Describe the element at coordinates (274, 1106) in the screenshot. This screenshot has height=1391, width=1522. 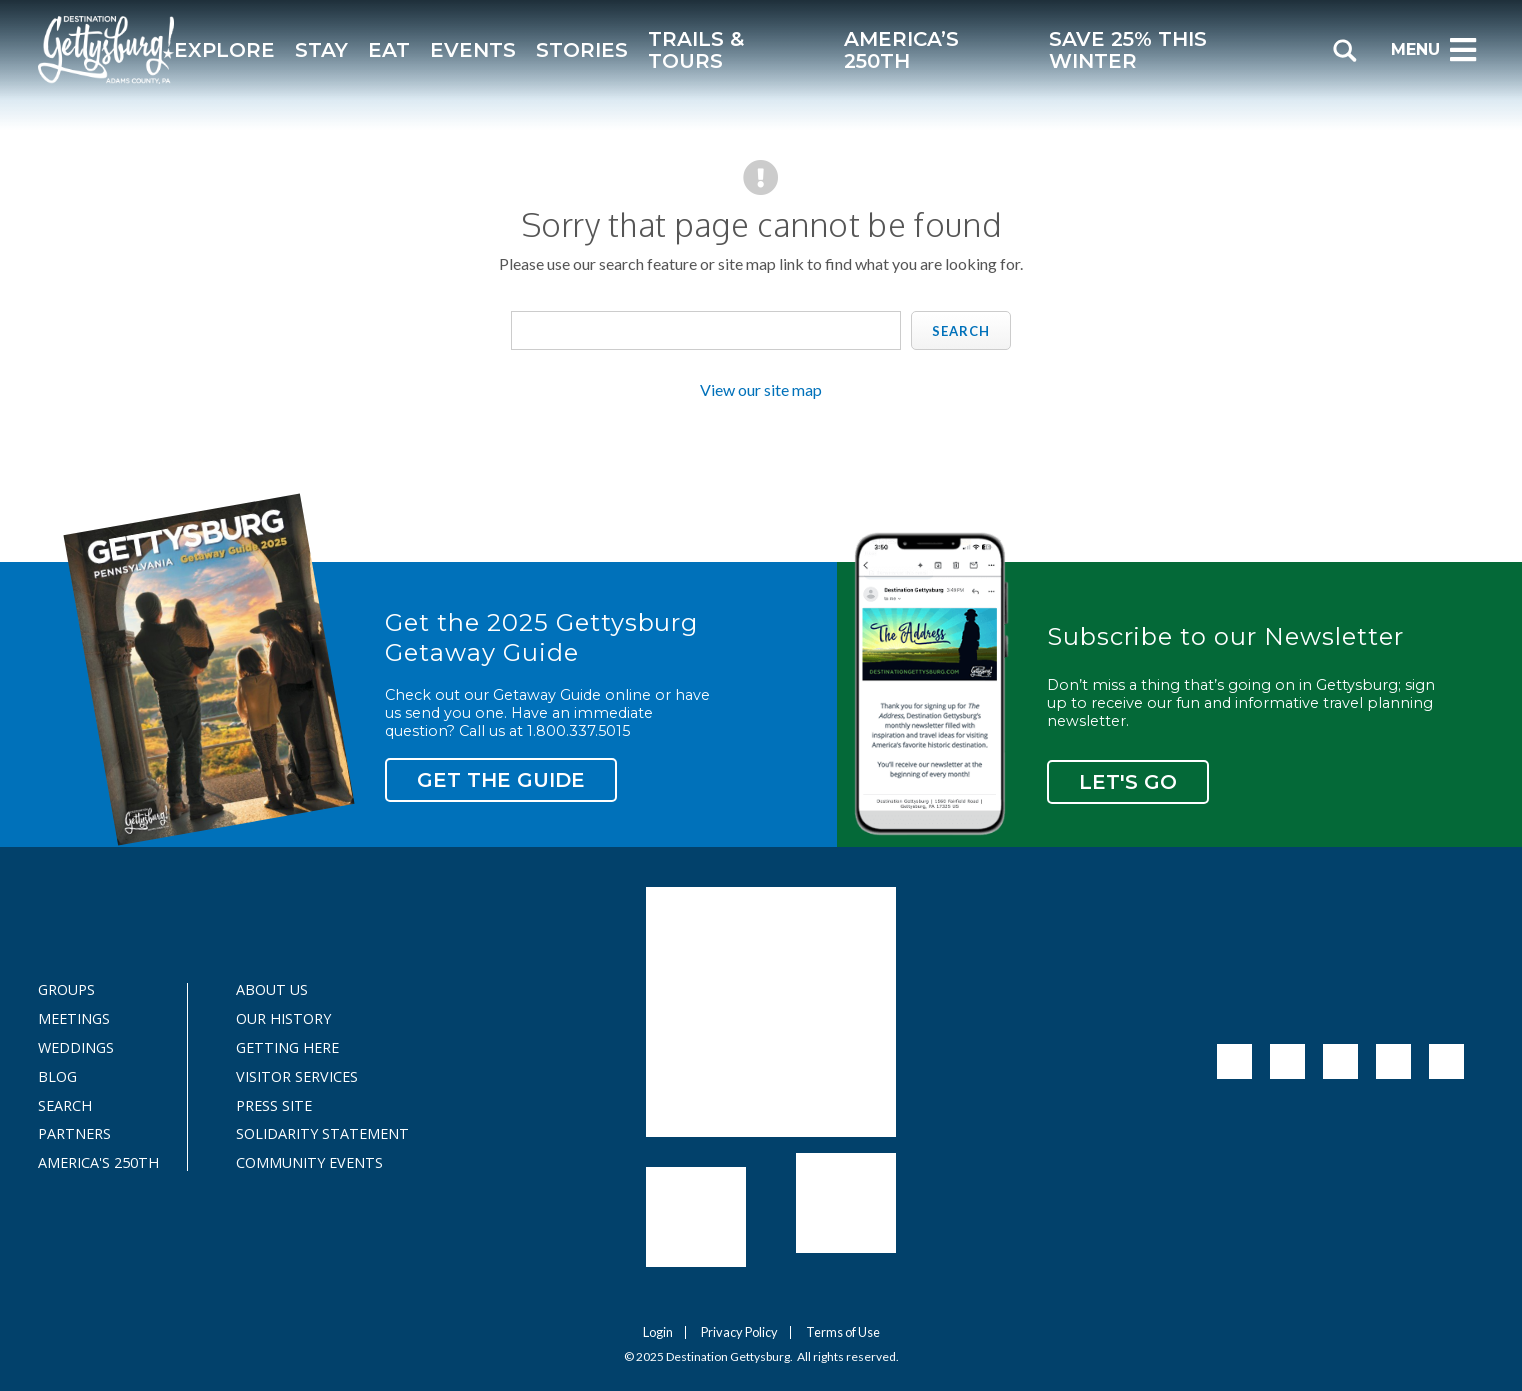
I see `Press Site` at that location.